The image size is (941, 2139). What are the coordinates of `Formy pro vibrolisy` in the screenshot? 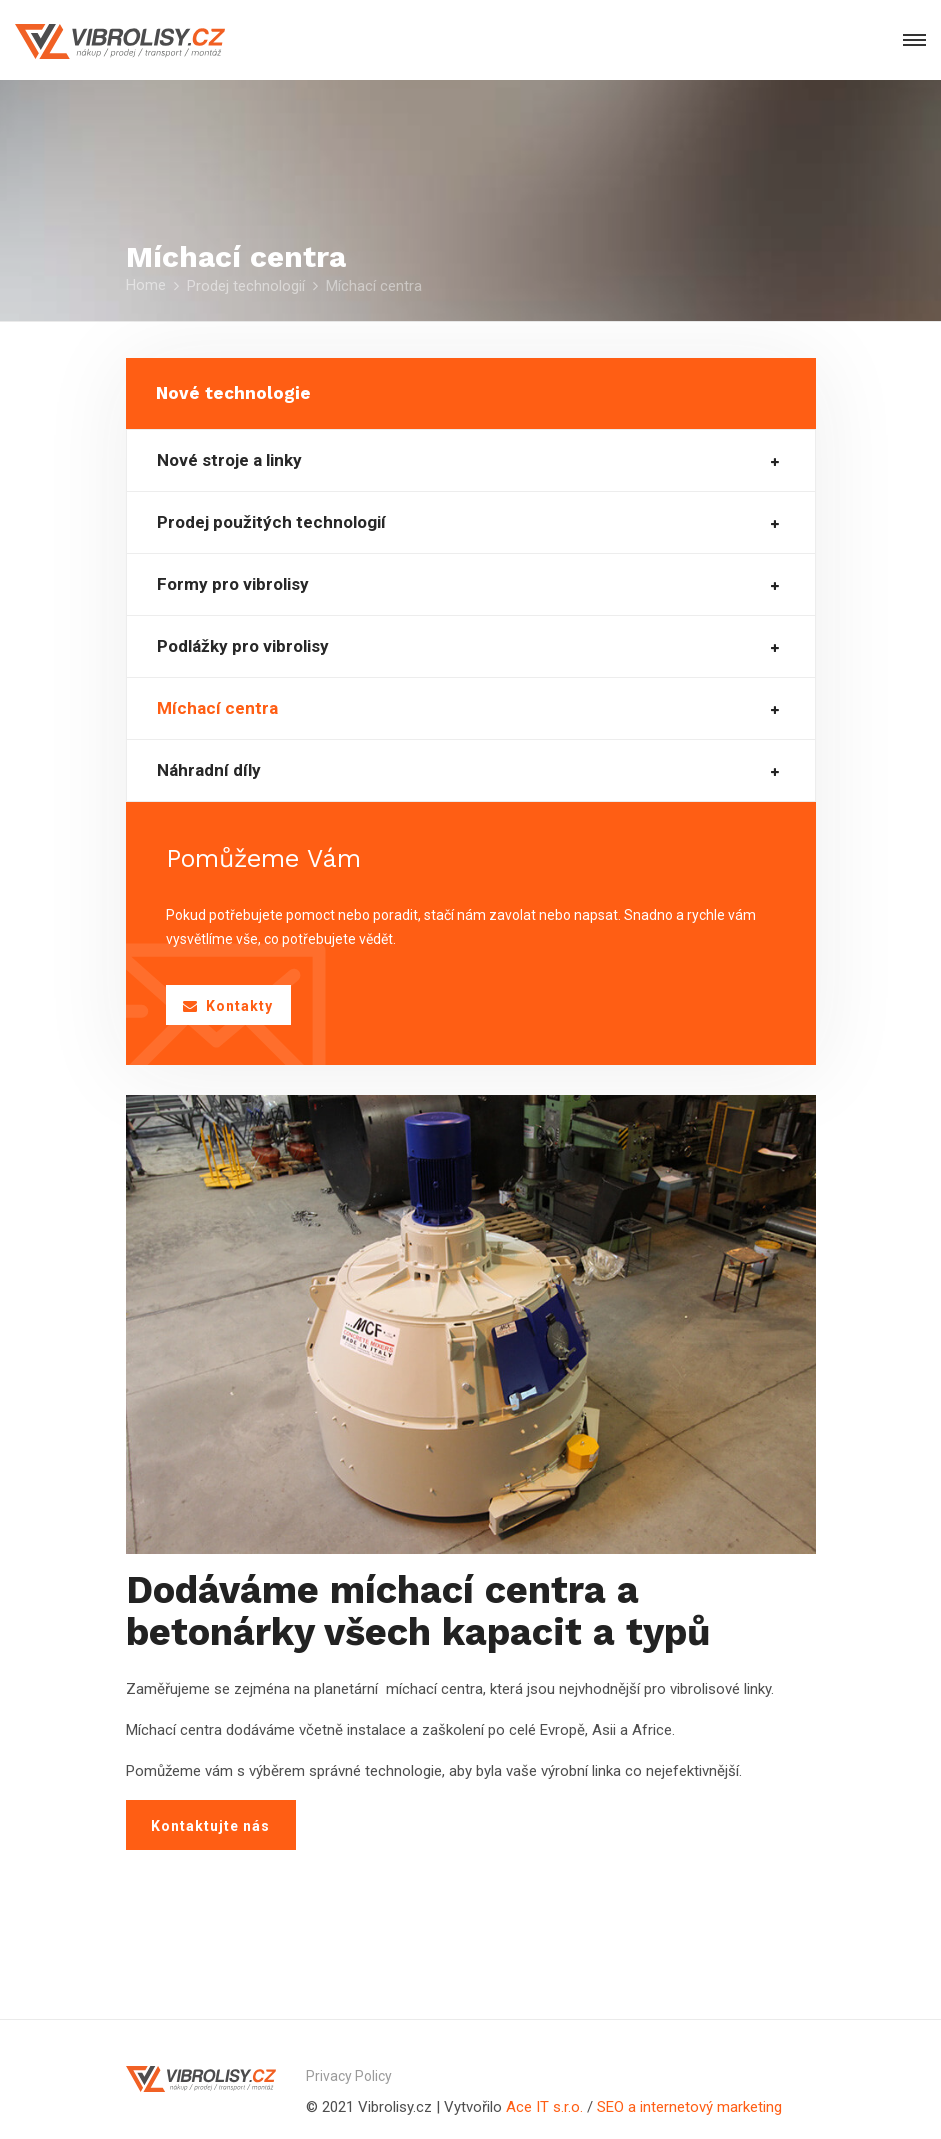 It's located at (233, 584).